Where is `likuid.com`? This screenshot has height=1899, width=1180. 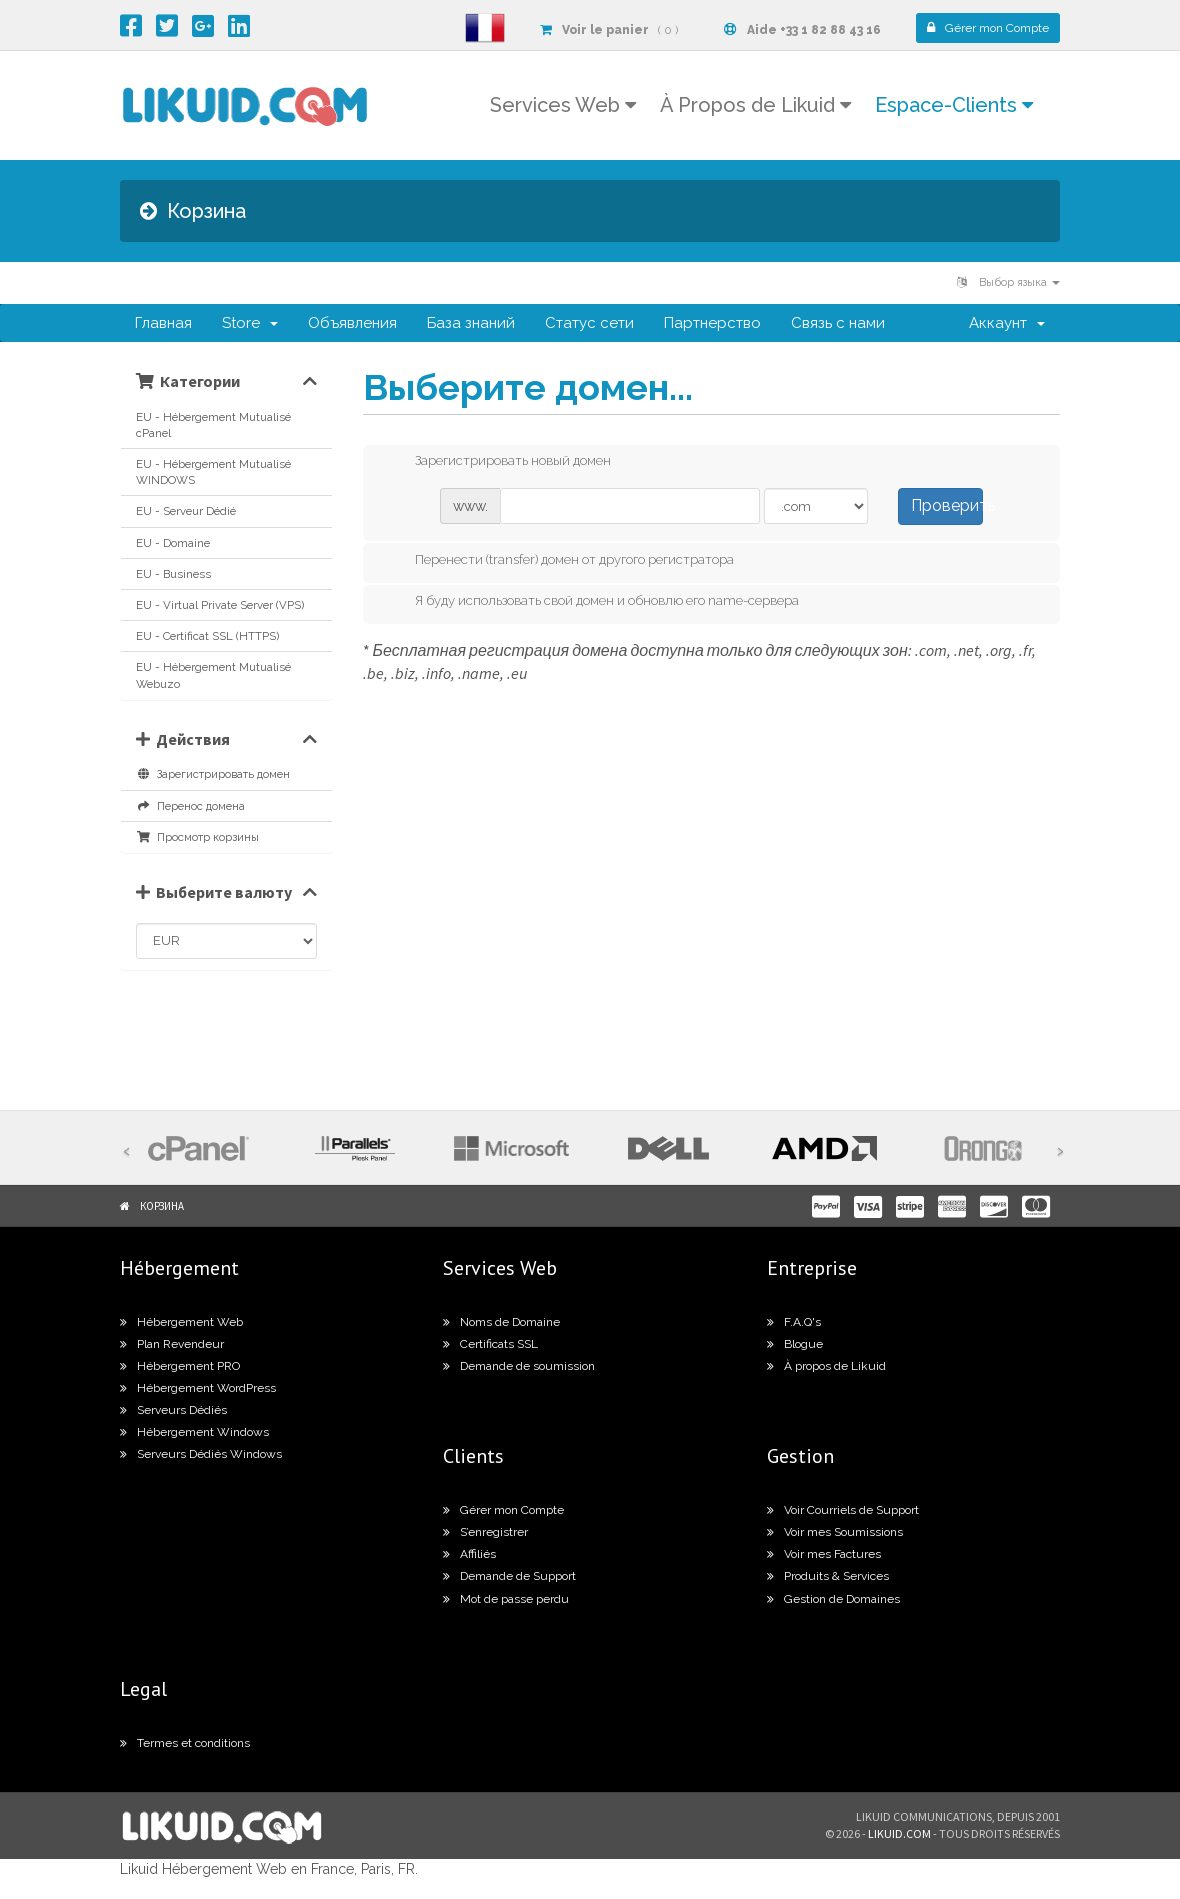 likuid.com is located at coordinates (899, 1833).